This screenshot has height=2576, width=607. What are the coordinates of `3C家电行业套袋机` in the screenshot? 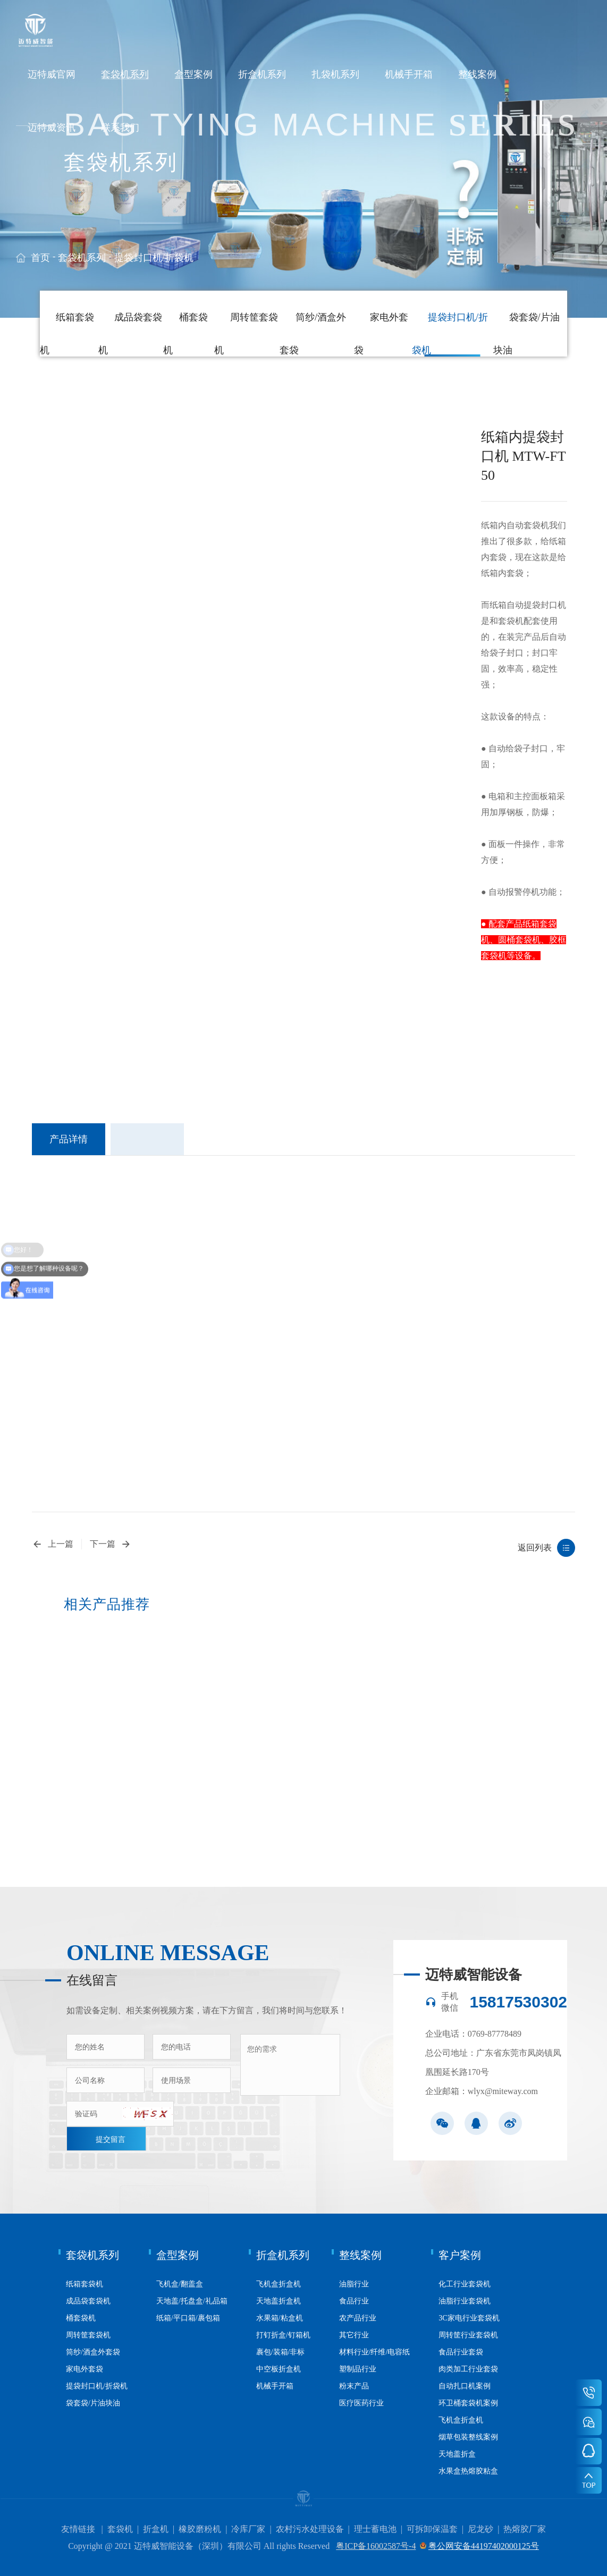 It's located at (469, 2318).